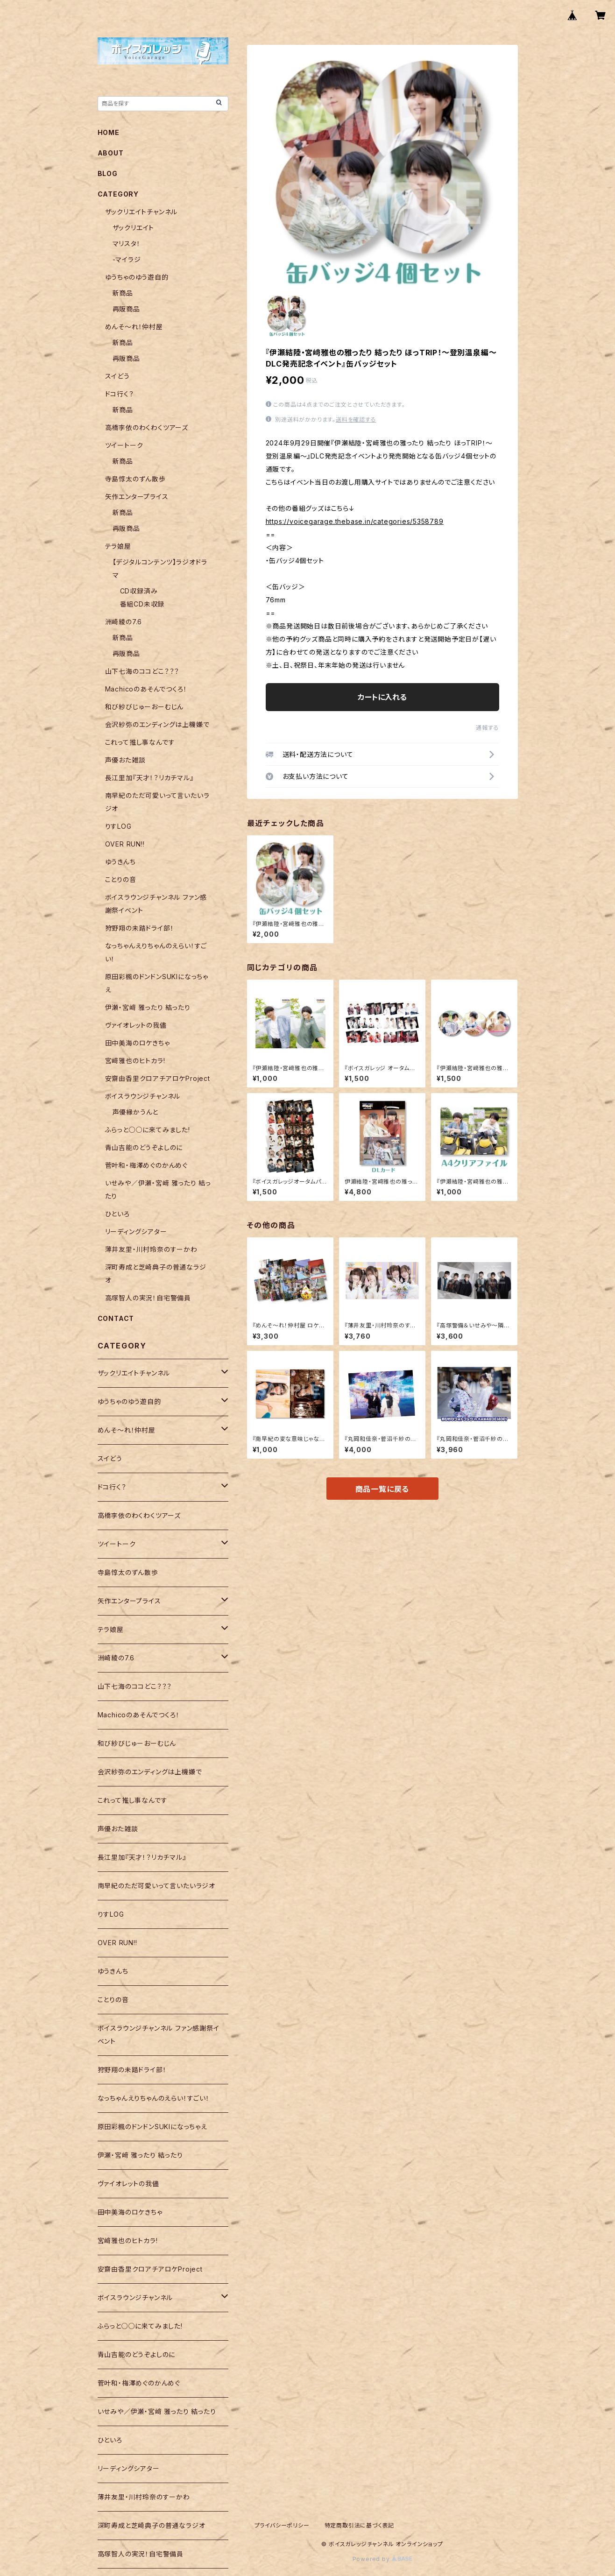 Image resolution: width=615 pixels, height=2576 pixels. What do you see at coordinates (137, 497) in the screenshot?
I see `矢作エンタープライス` at bounding box center [137, 497].